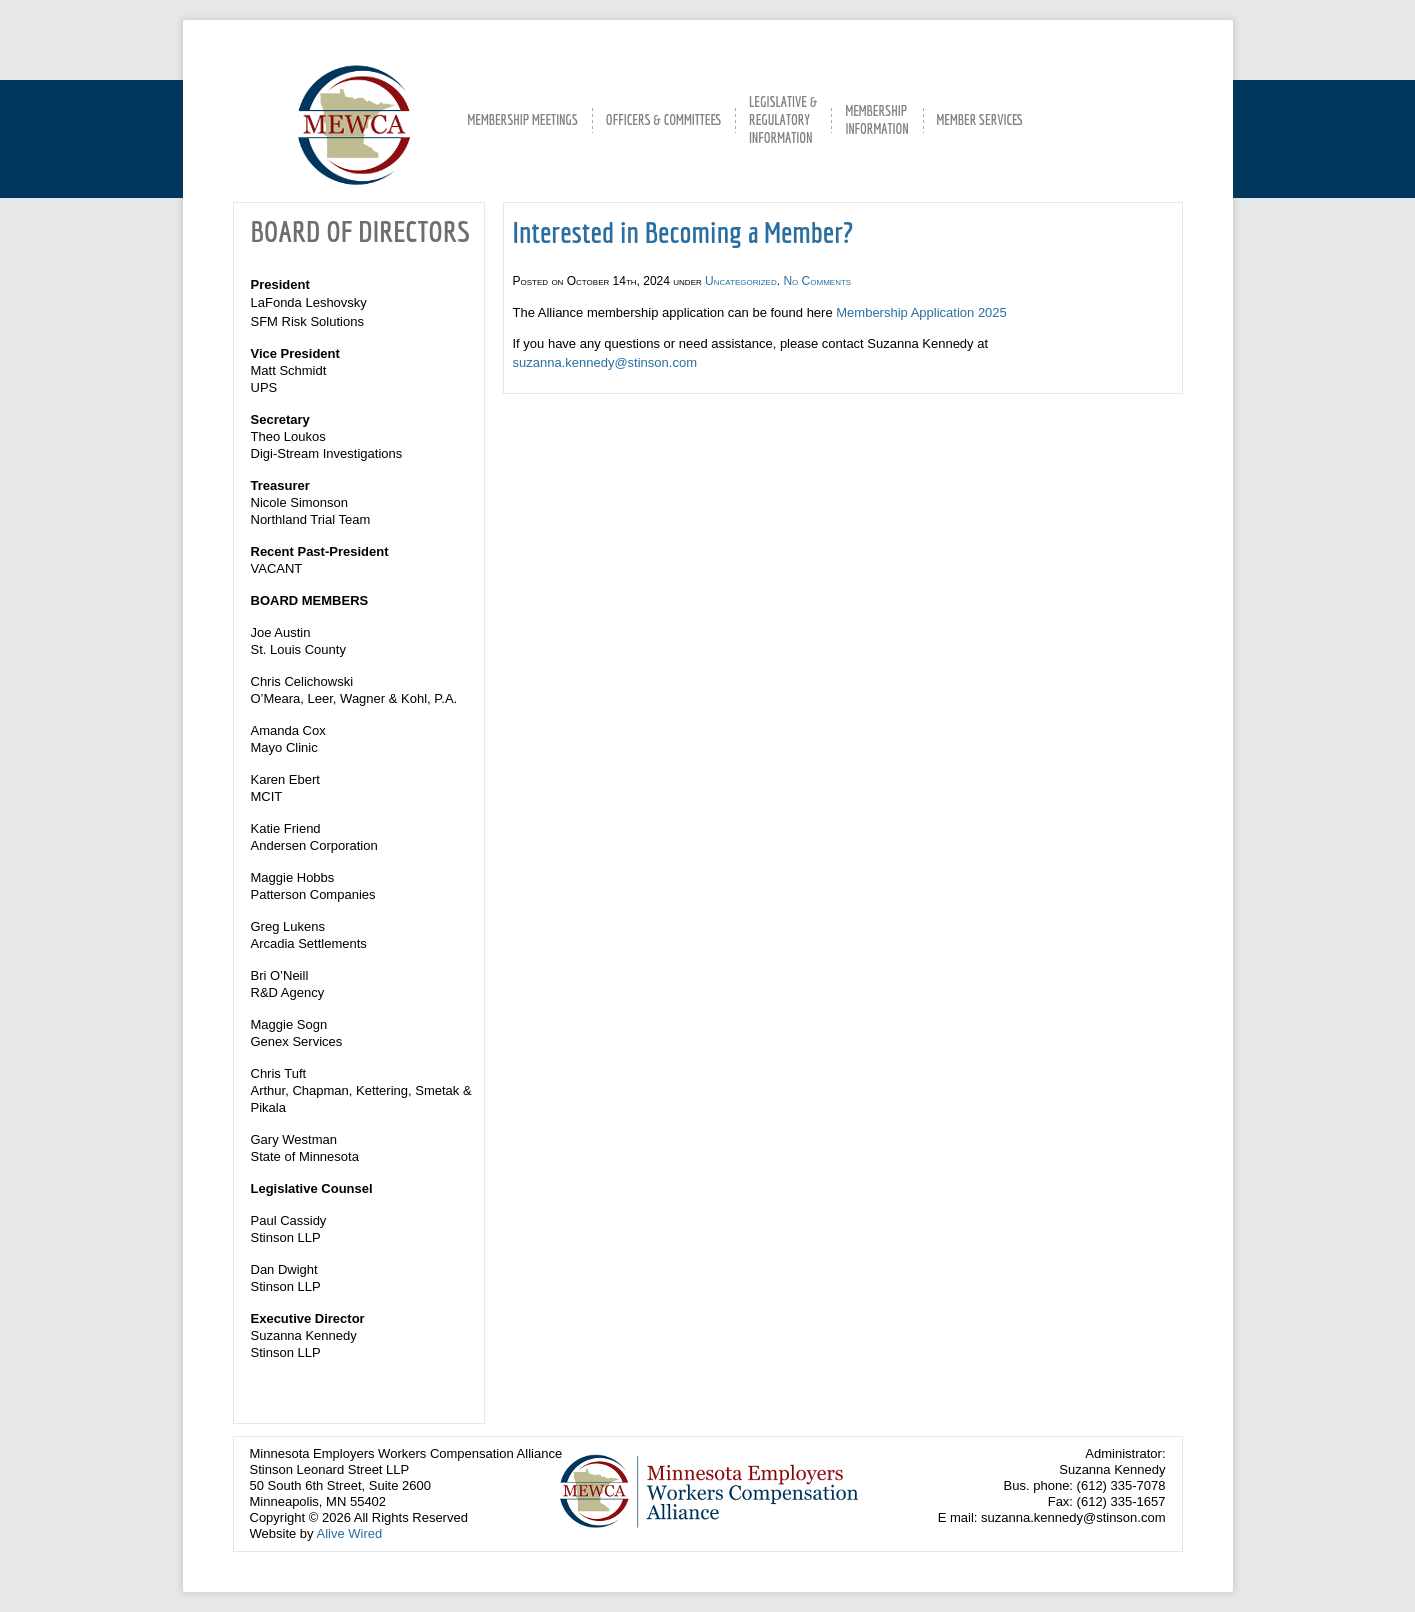 The width and height of the screenshot is (1415, 1612). I want to click on No Comments, so click(817, 281).